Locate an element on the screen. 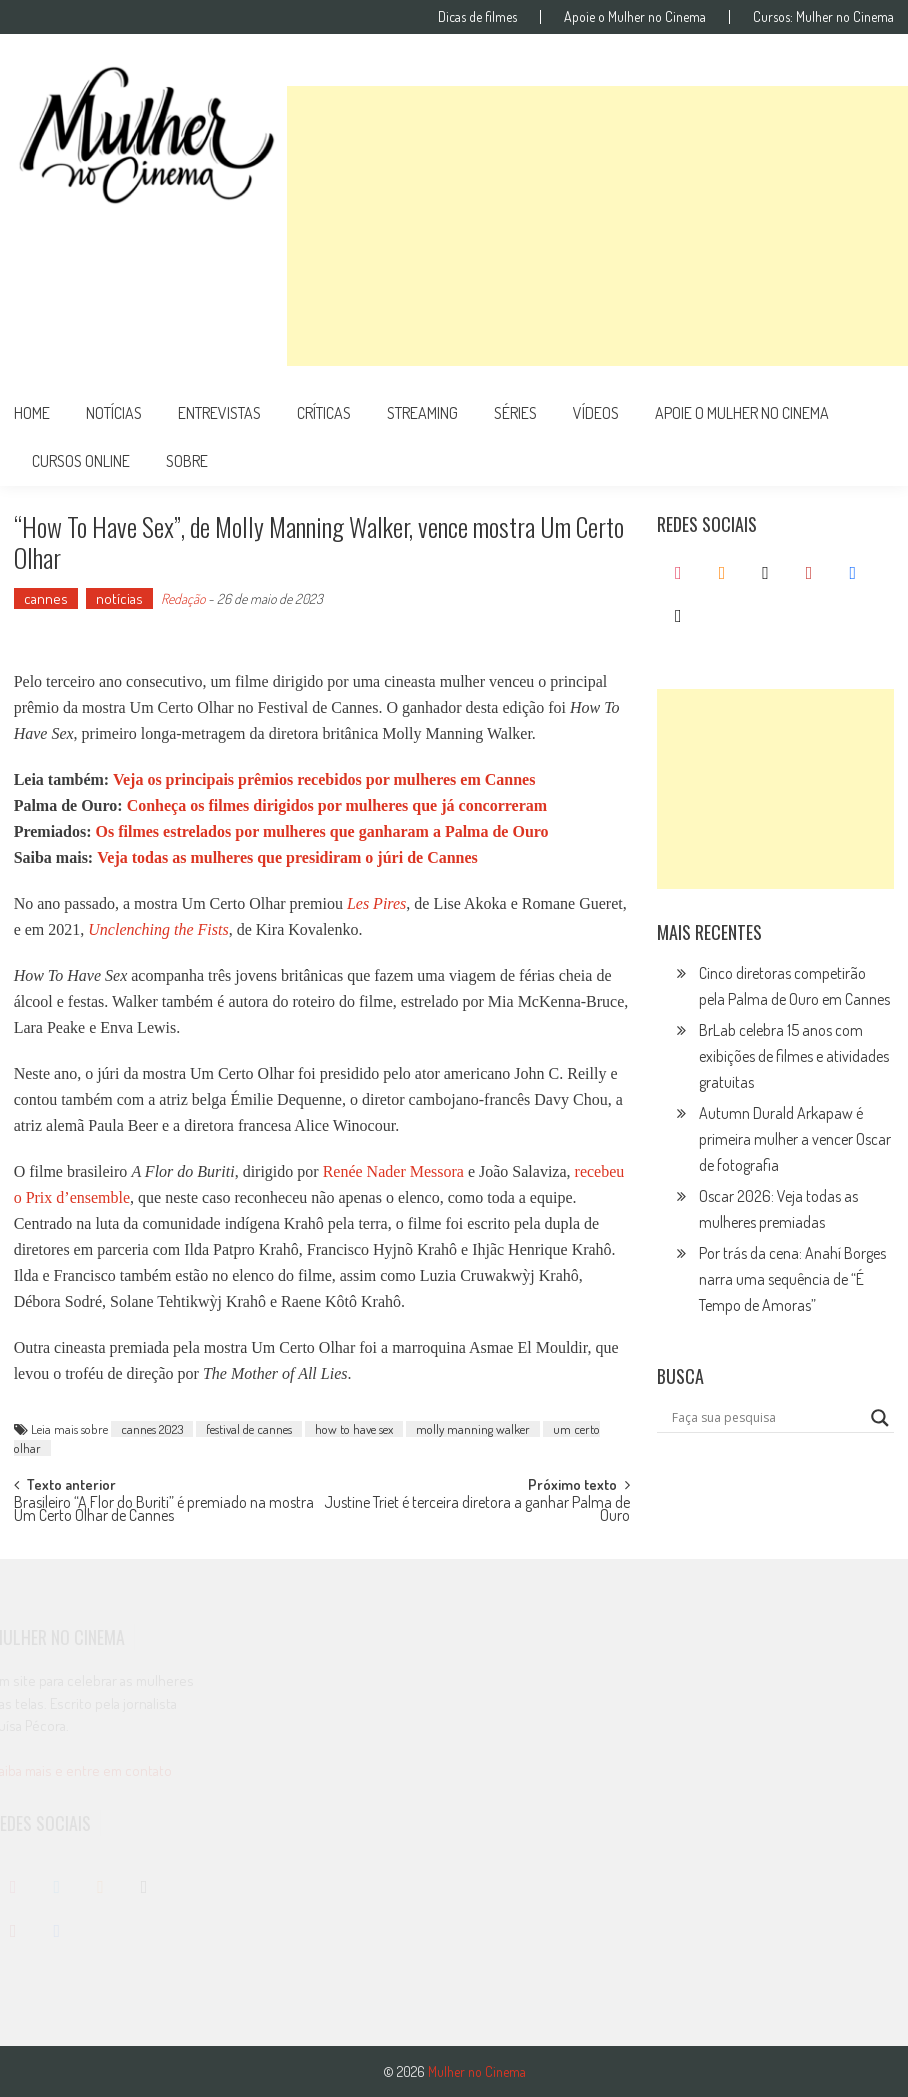  Conheça os filmes dirigidos por mulheres que já concorreram is located at coordinates (337, 805).